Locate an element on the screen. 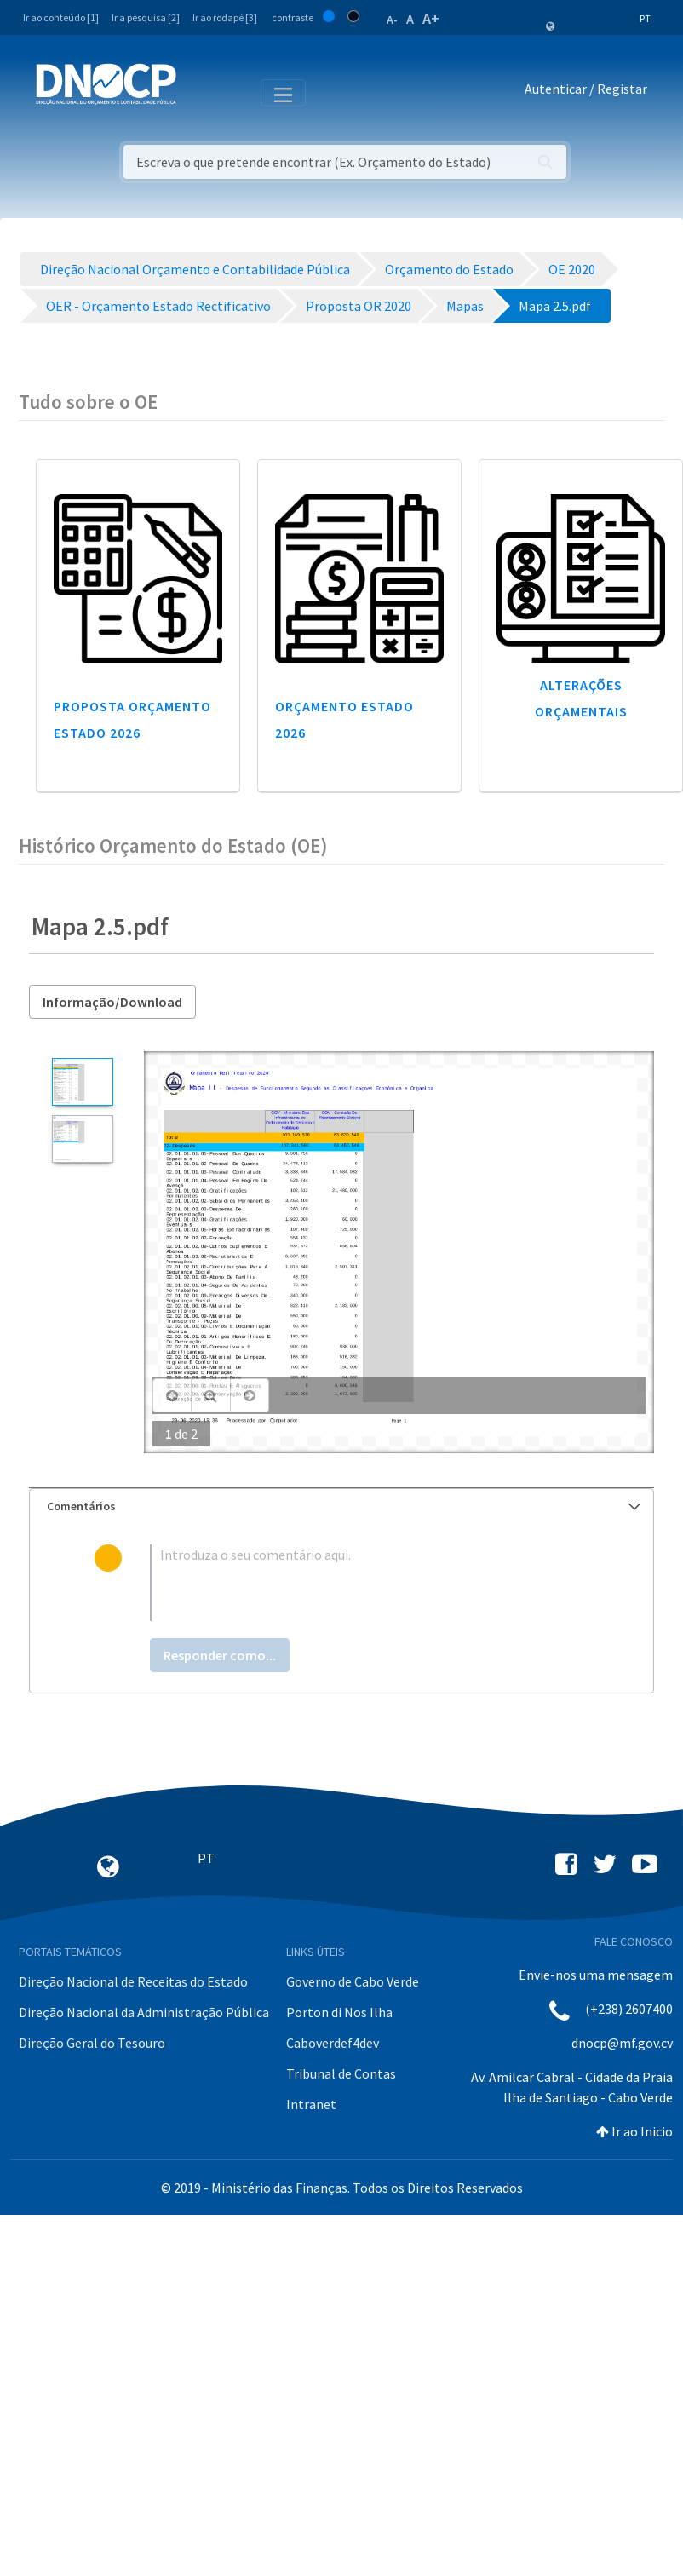 The image size is (683, 2576). Ir ao rodapé [3] is located at coordinates (224, 17).